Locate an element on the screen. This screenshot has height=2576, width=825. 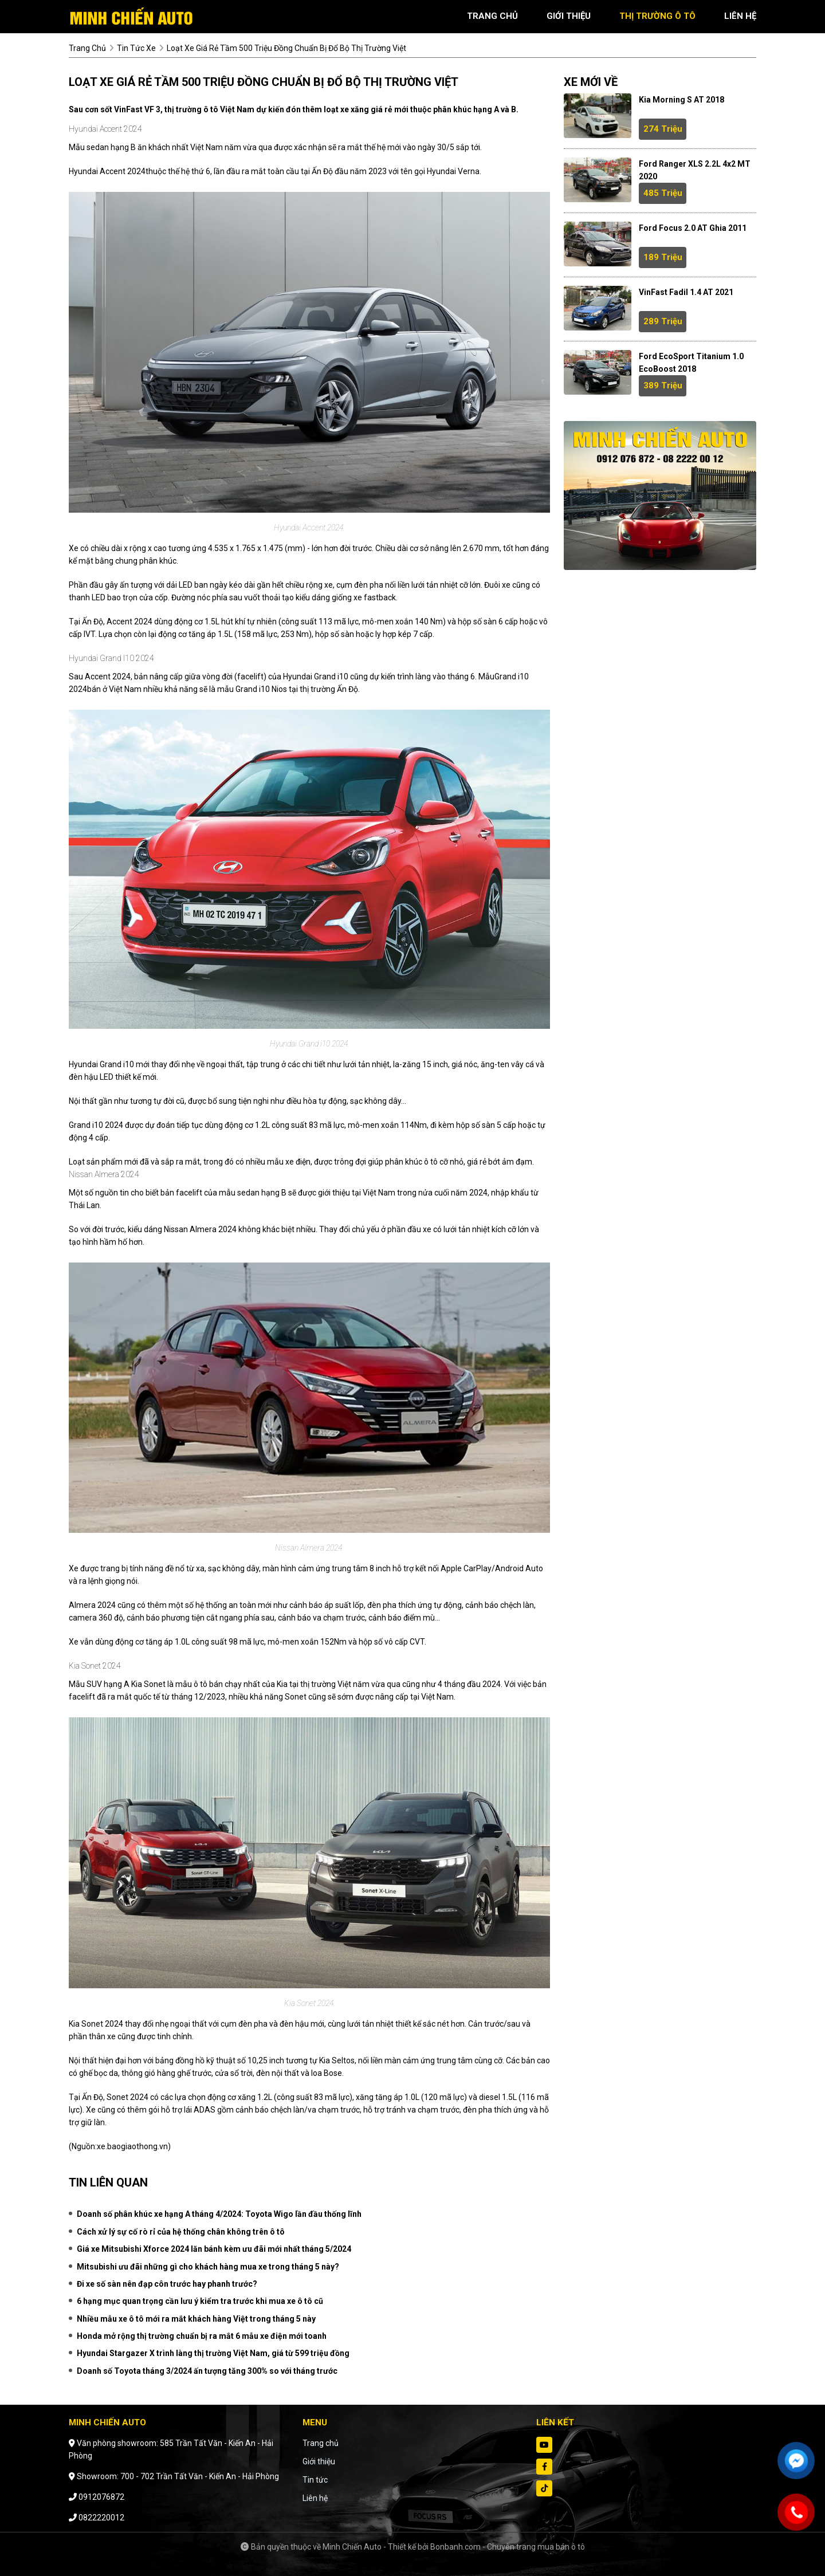
trang chủ is located at coordinates (492, 16).